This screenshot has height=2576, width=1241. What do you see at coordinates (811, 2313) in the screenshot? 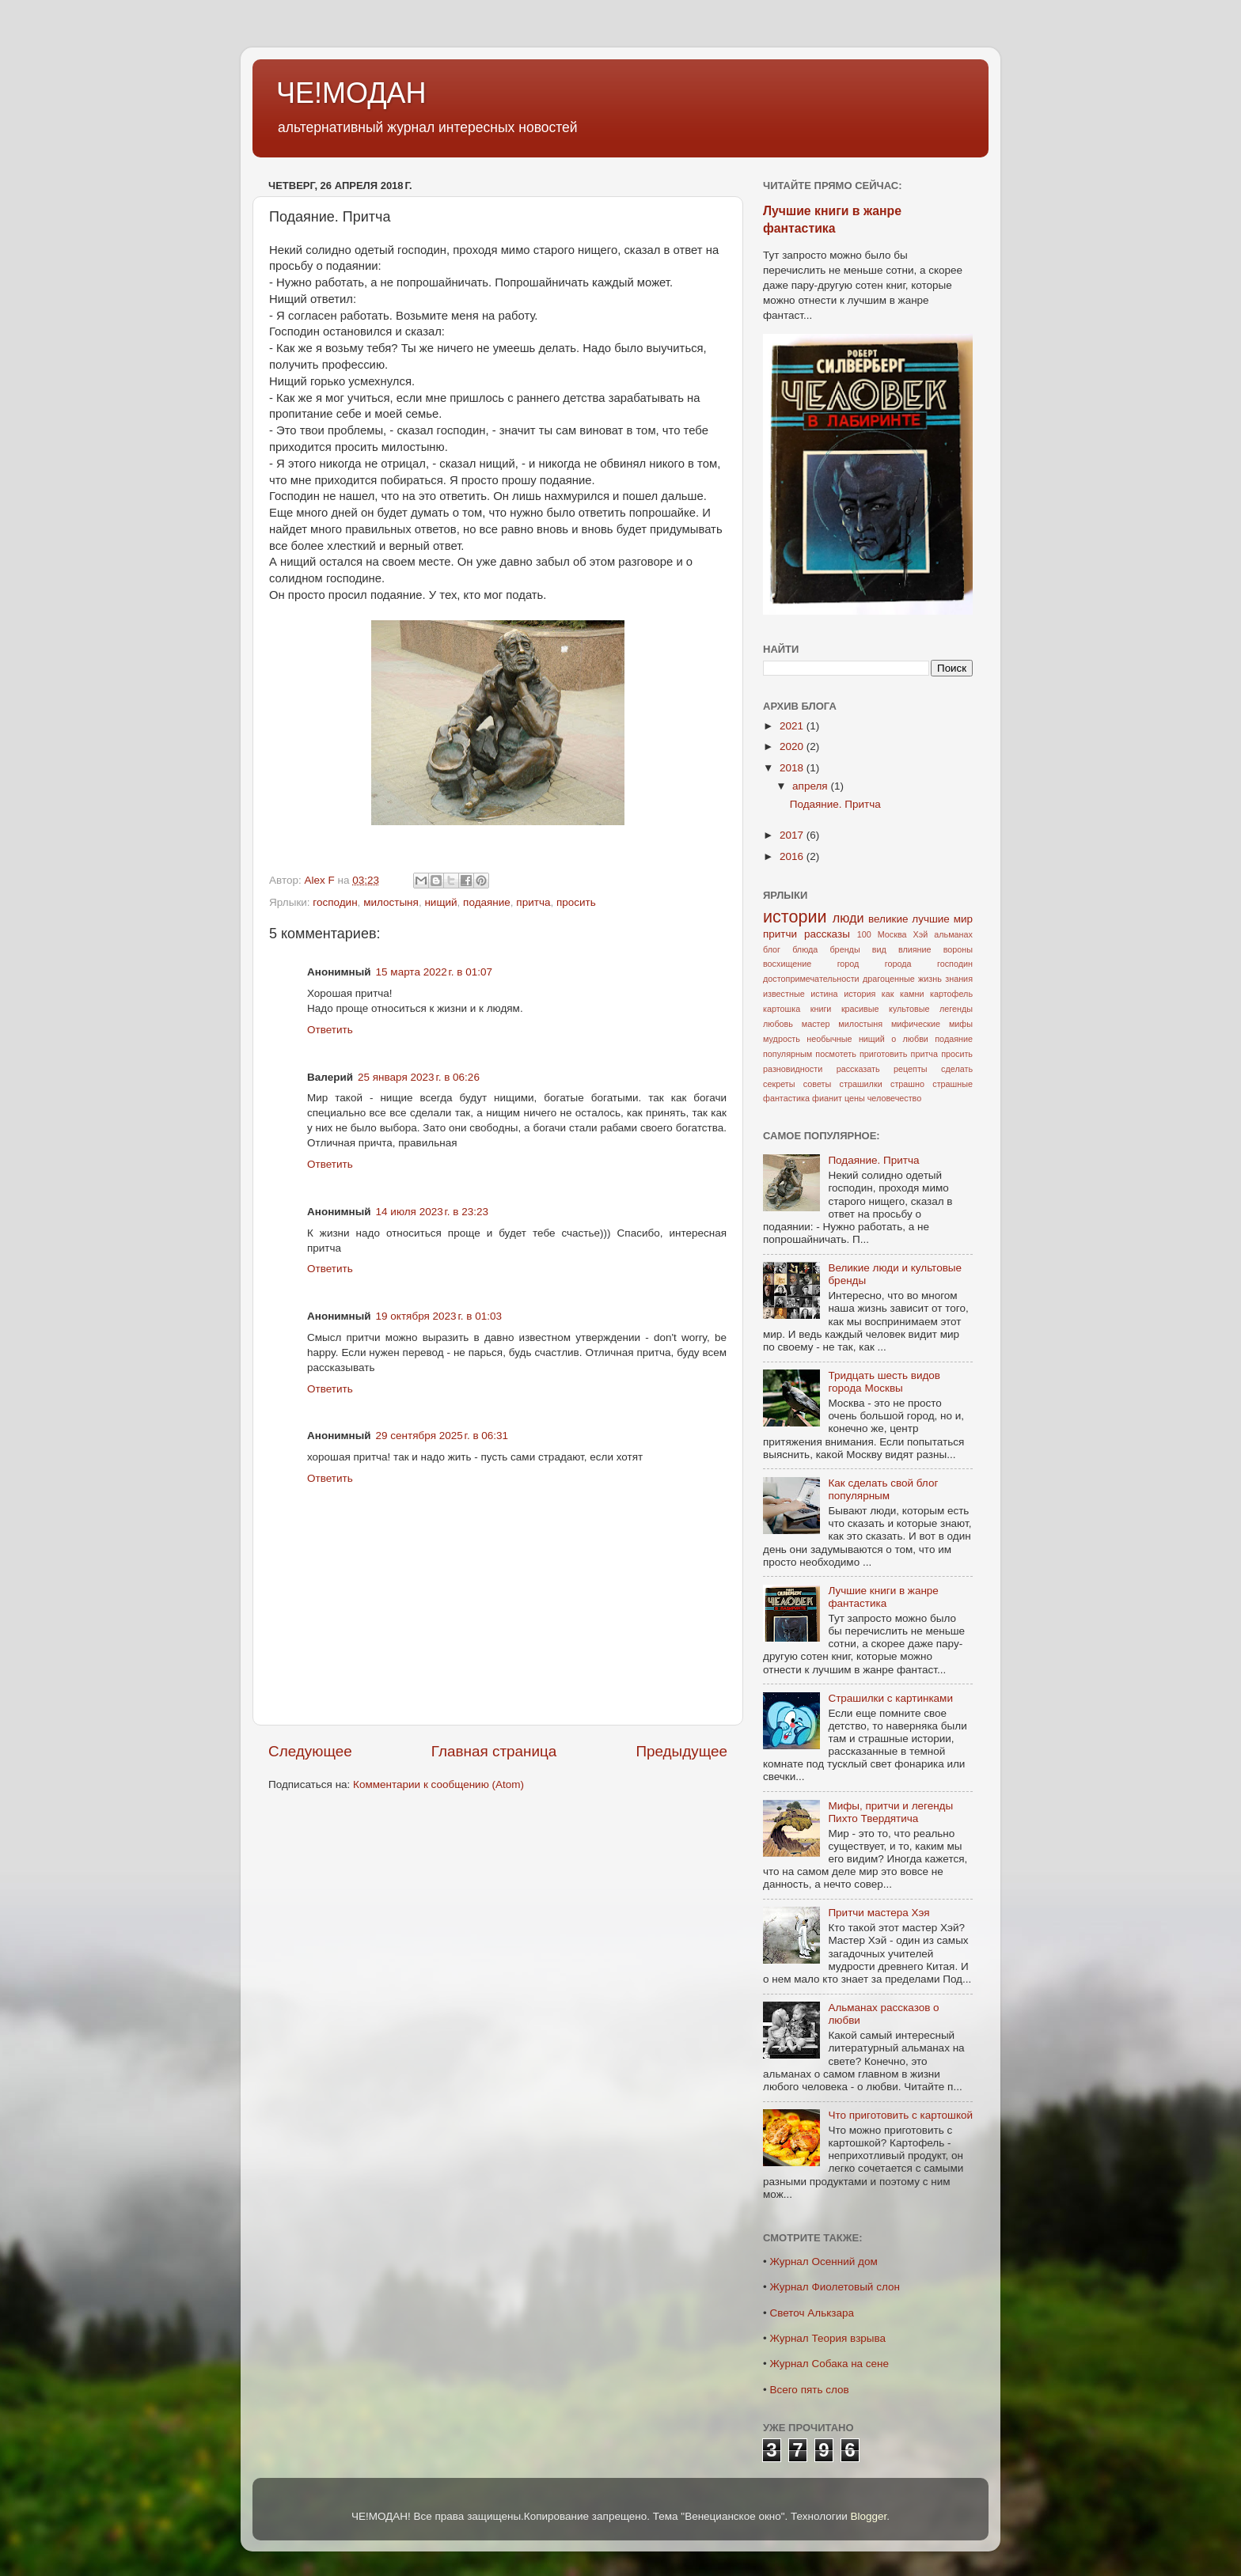
I see `Светоч Алькзара` at bounding box center [811, 2313].